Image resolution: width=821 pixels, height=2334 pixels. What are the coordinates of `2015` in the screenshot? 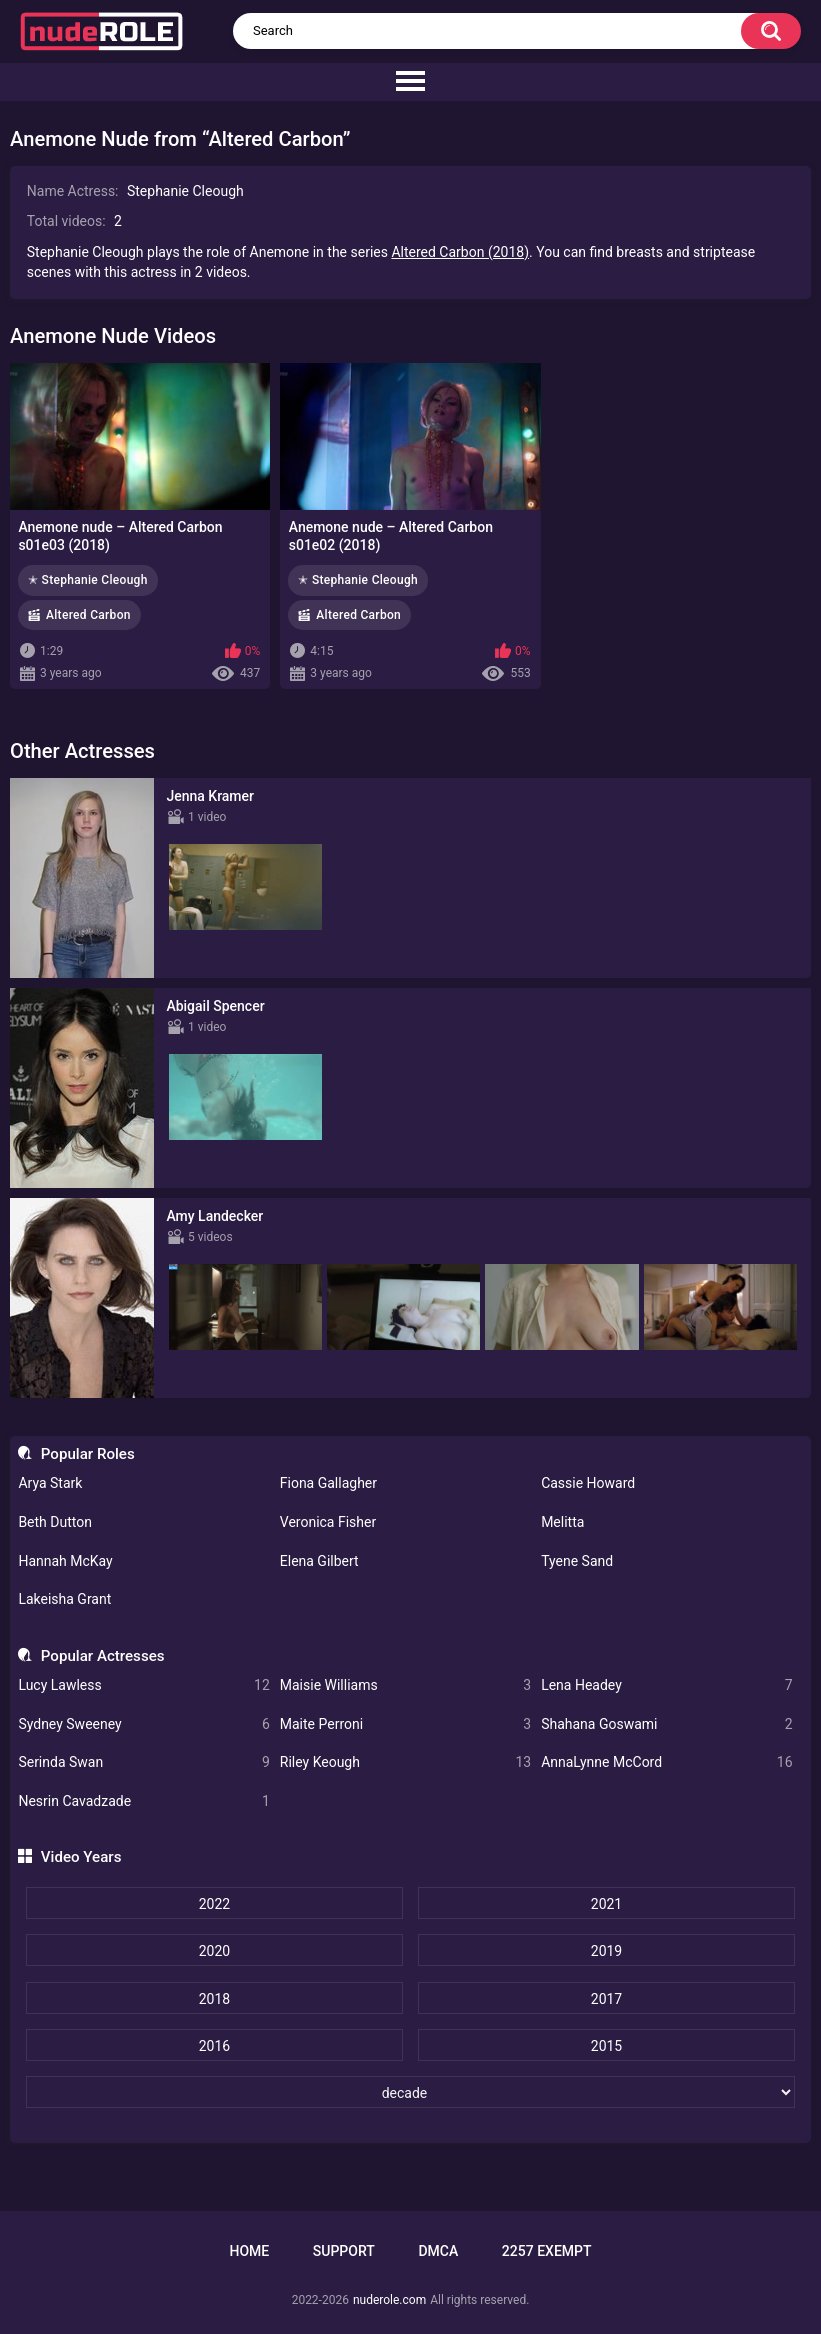 It's located at (606, 2046).